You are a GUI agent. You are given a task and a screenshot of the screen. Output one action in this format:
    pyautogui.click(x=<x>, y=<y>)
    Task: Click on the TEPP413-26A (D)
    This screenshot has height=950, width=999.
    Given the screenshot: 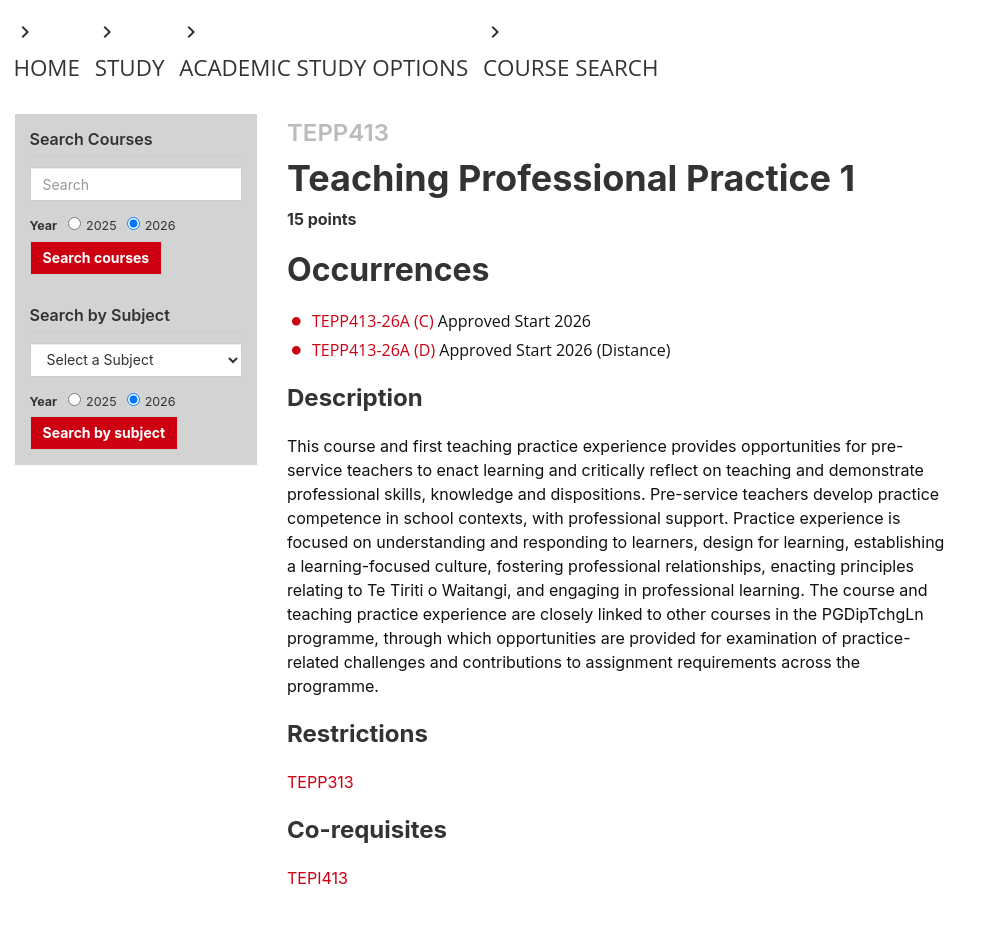 What is the action you would take?
    pyautogui.click(x=373, y=350)
    